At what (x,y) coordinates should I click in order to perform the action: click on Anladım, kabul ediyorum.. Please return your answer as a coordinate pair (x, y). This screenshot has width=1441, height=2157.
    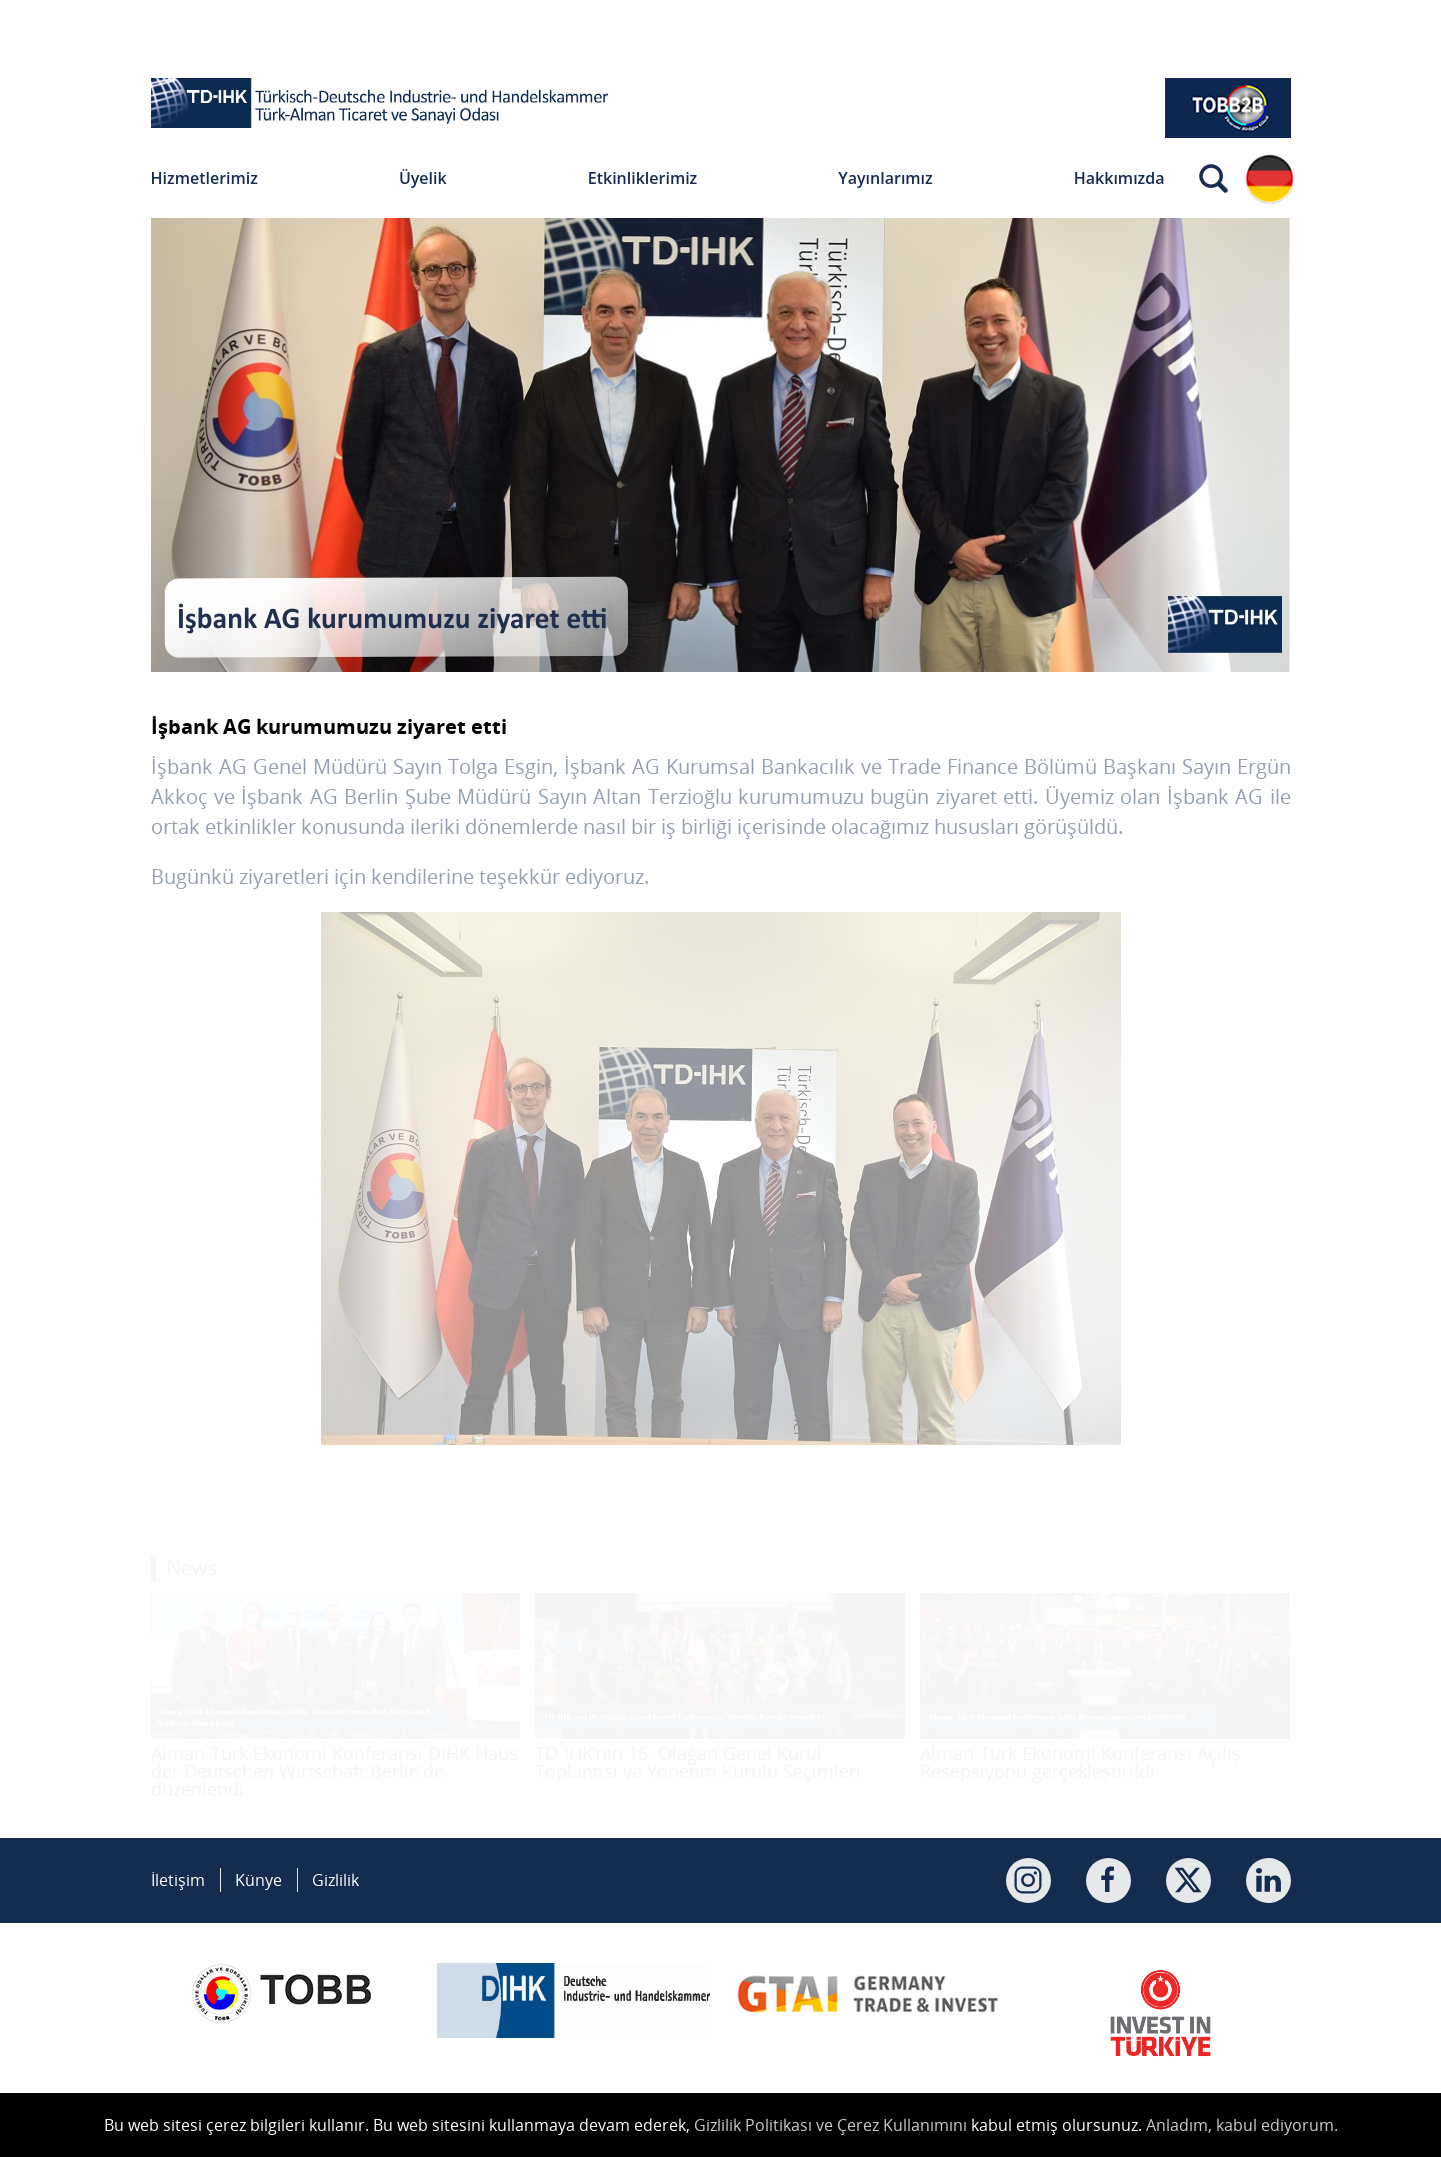
    Looking at the image, I should click on (1242, 2125).